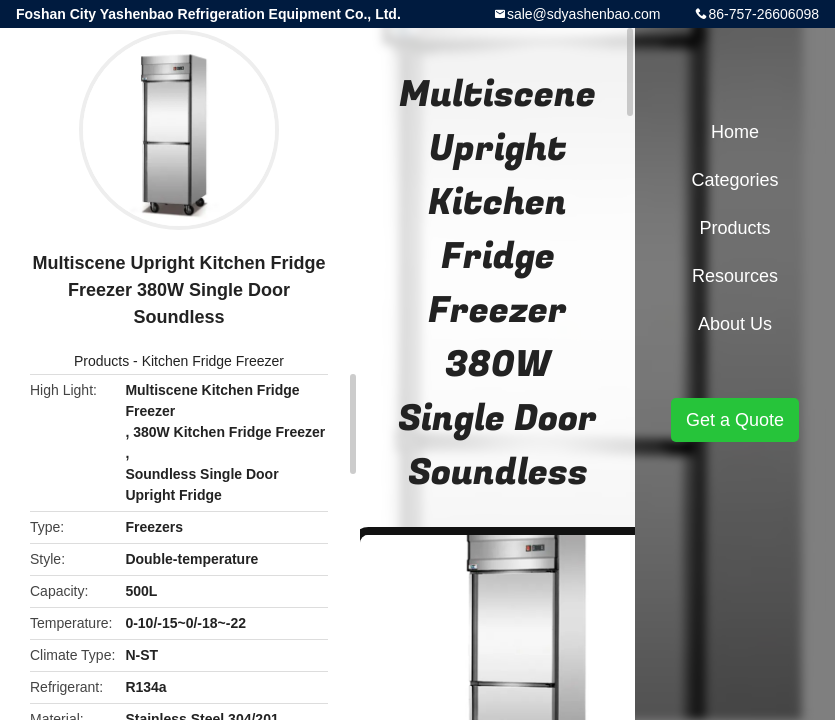 The image size is (835, 720). Describe the element at coordinates (213, 361) in the screenshot. I see `Kitchen Fridge Freezer` at that location.